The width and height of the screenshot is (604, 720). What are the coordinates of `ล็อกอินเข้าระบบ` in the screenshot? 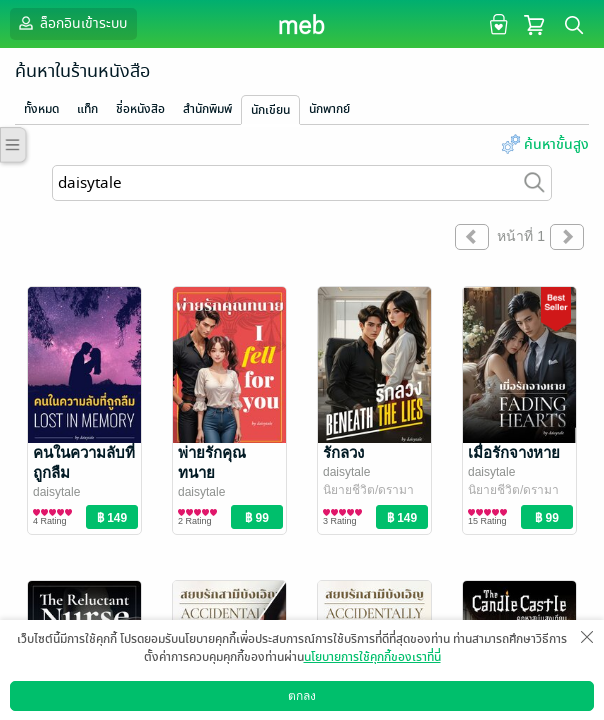 It's located at (71, 23).